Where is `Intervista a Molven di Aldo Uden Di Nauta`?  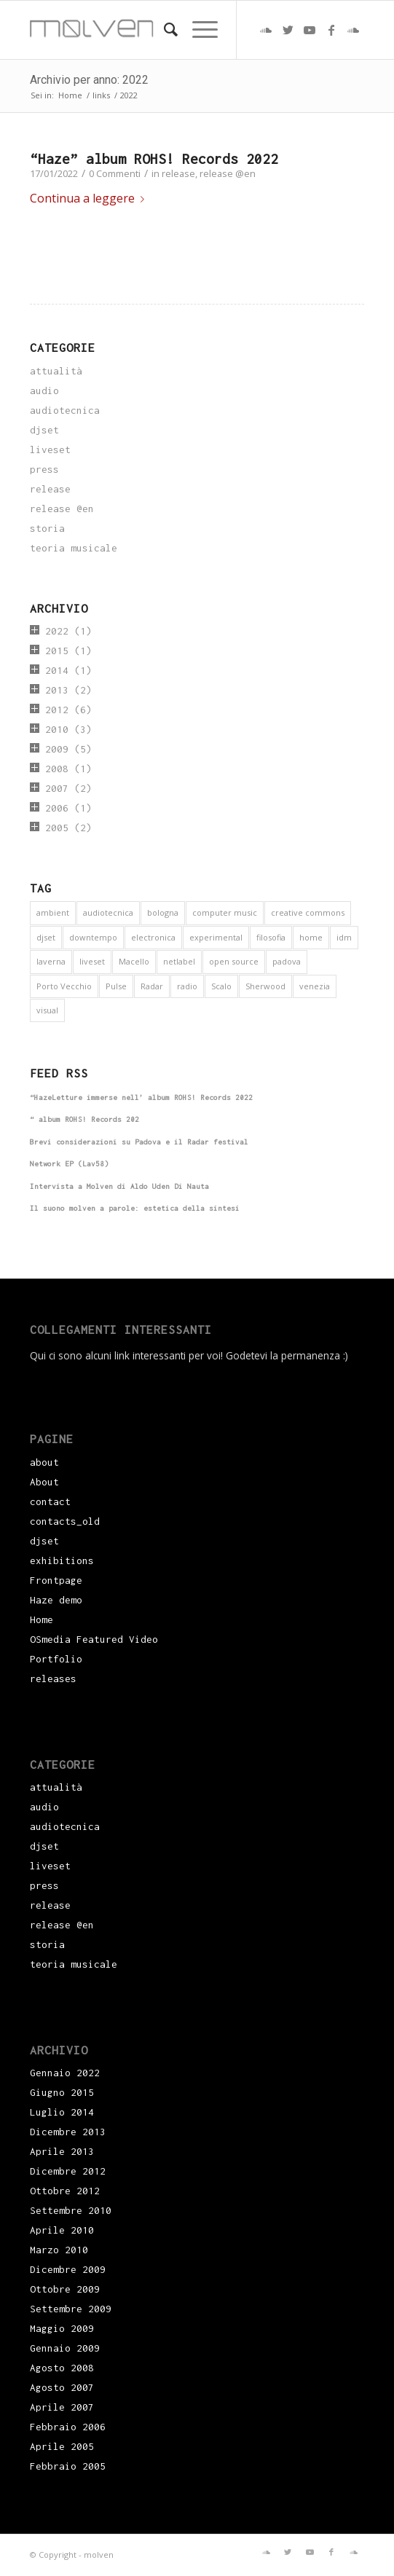 Intervista a Molven di Aldo Uden Di Nauta is located at coordinates (119, 1186).